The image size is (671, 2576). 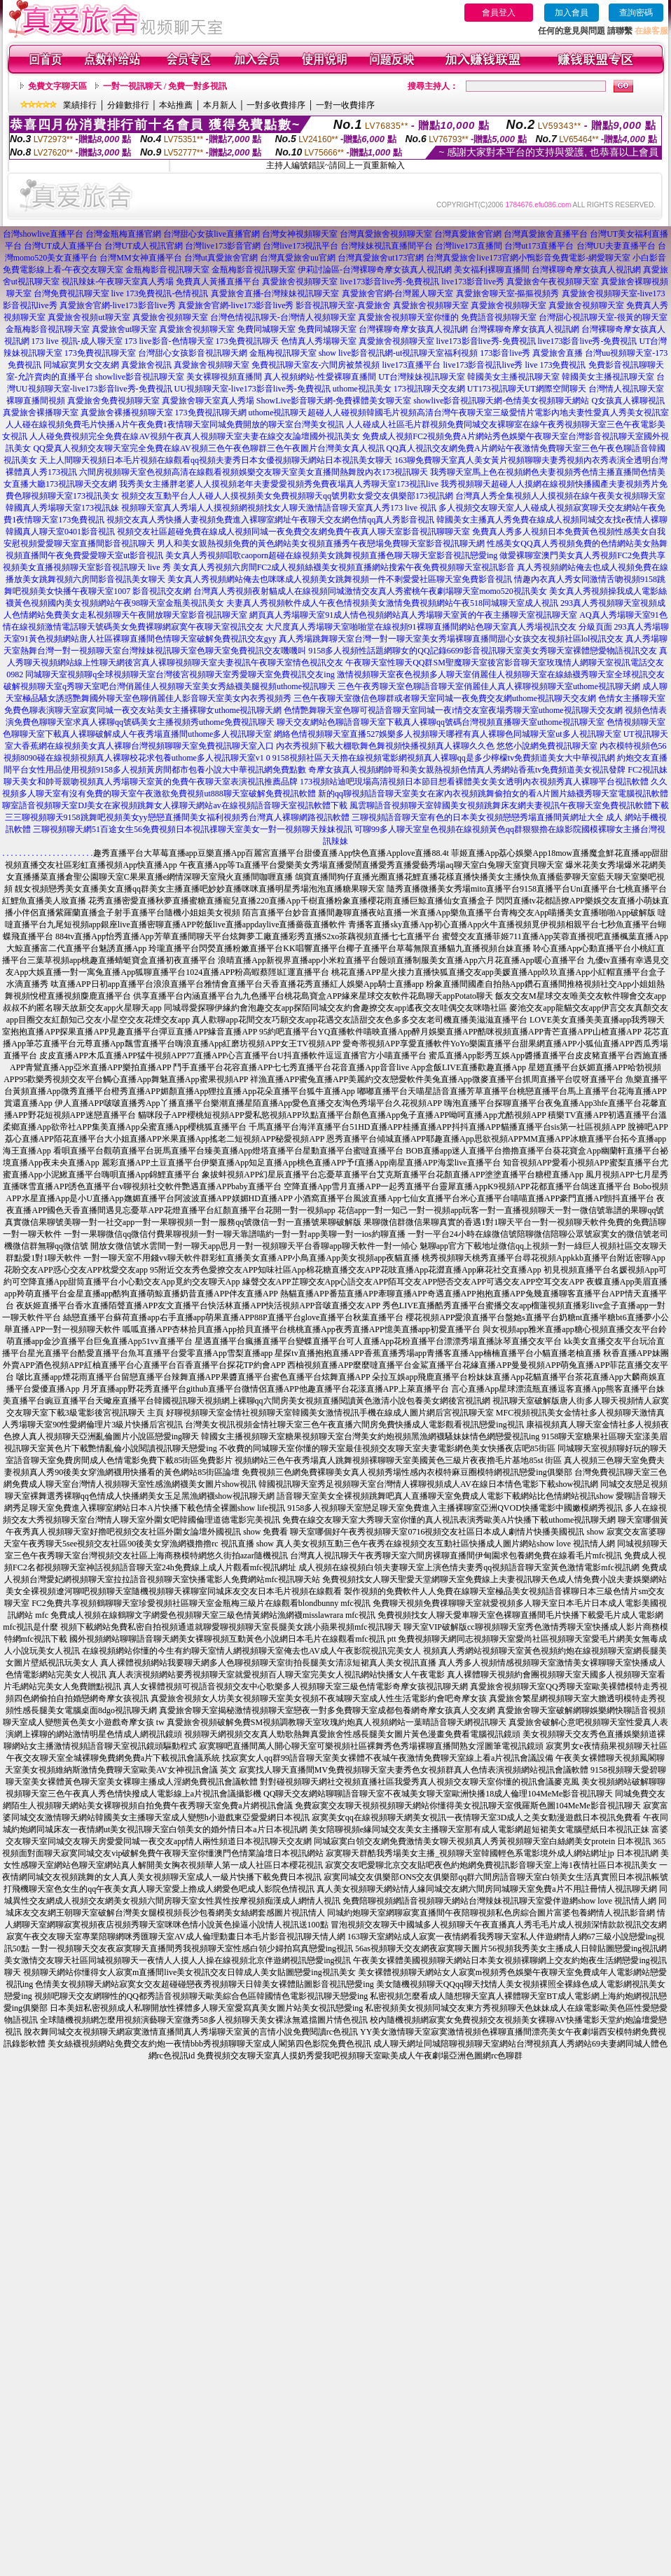 I want to click on 同城寂寞男女交友網, so click(x=81, y=365).